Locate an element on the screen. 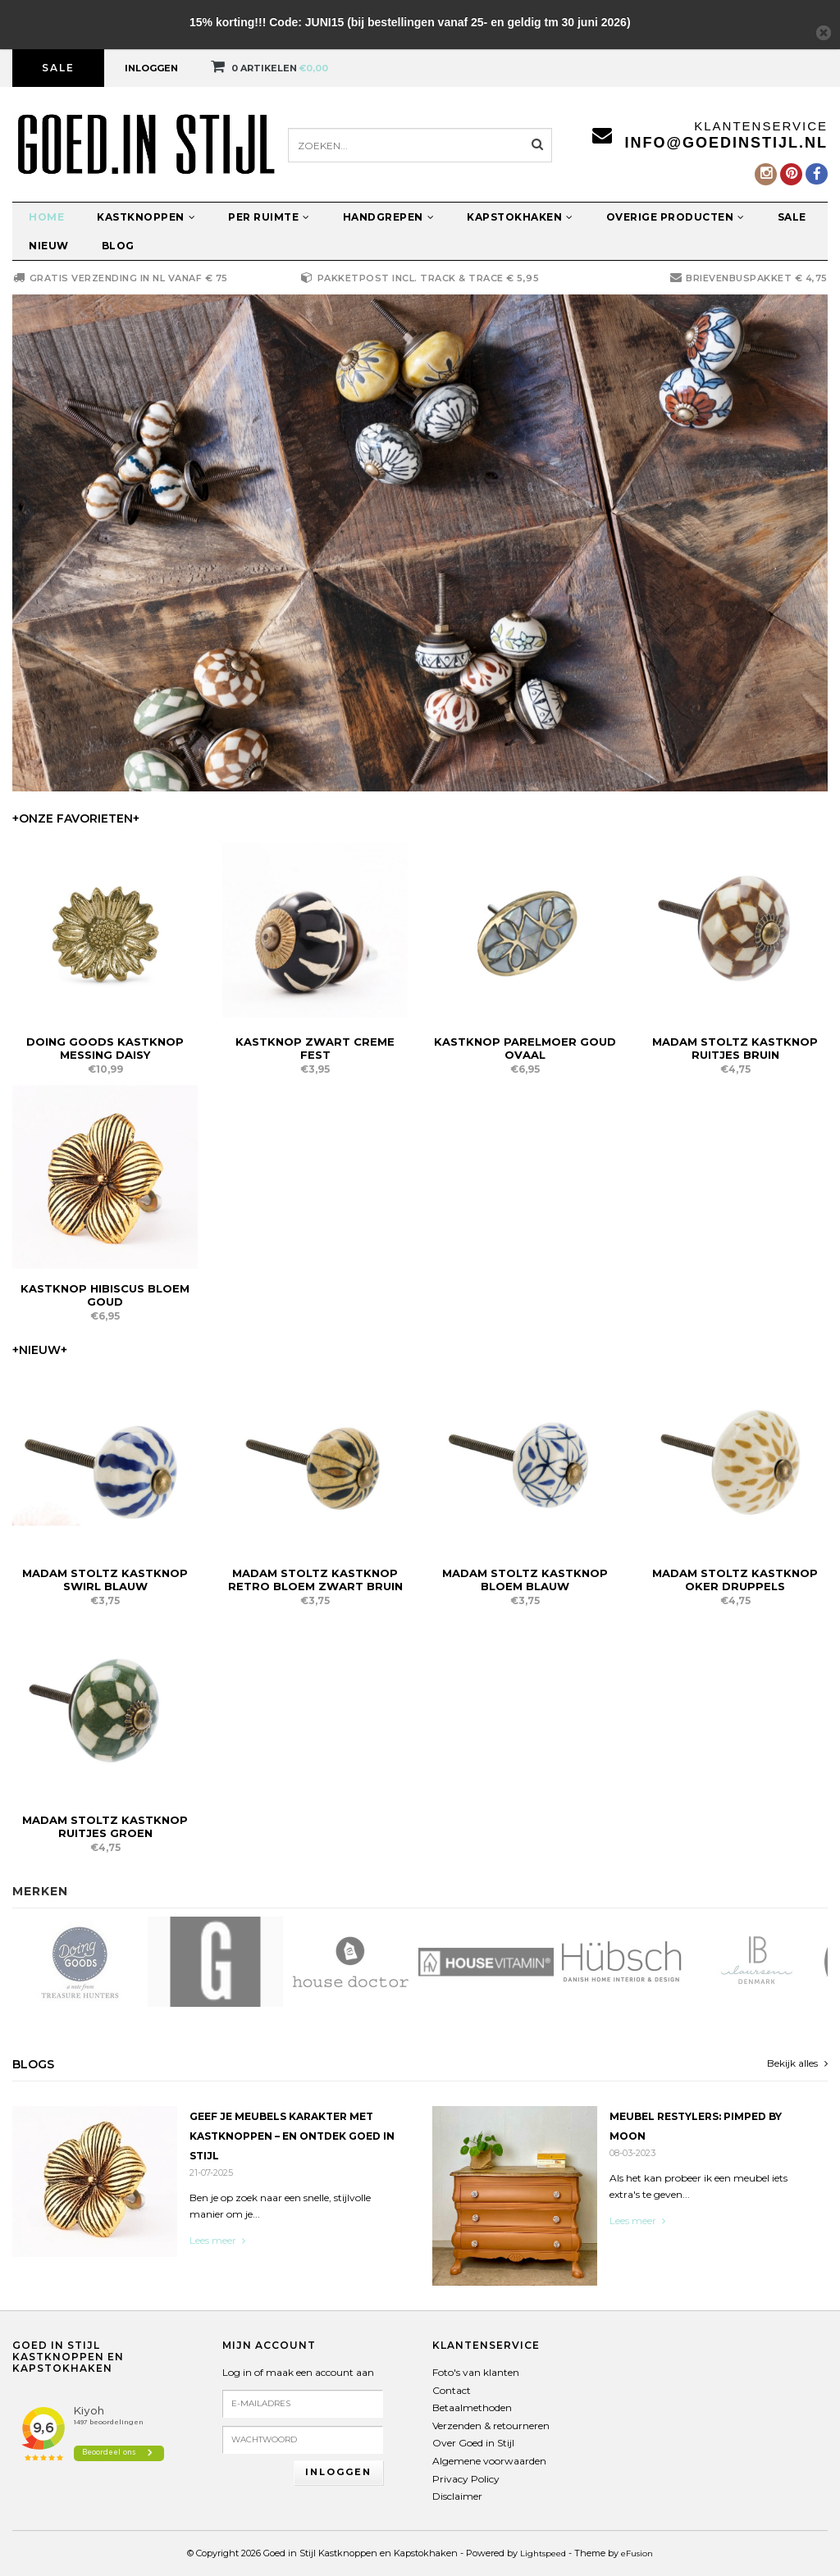  Madam Stoltz Kastknop Retro Bloem Zwart Bruin is located at coordinates (315, 1579).